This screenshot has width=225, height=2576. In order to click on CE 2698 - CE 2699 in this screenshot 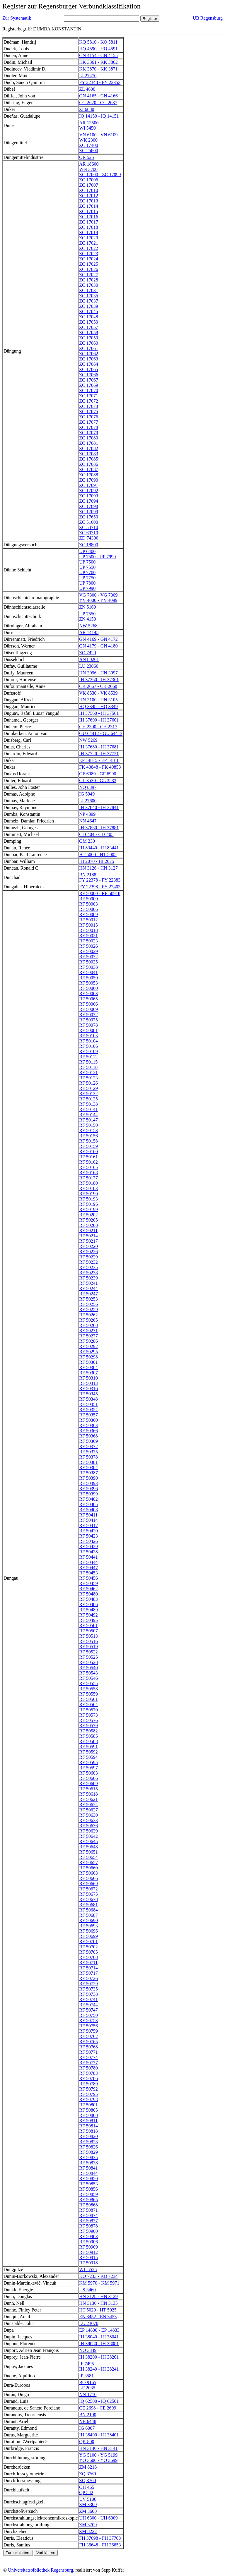, I will do `click(97, 2407)`.